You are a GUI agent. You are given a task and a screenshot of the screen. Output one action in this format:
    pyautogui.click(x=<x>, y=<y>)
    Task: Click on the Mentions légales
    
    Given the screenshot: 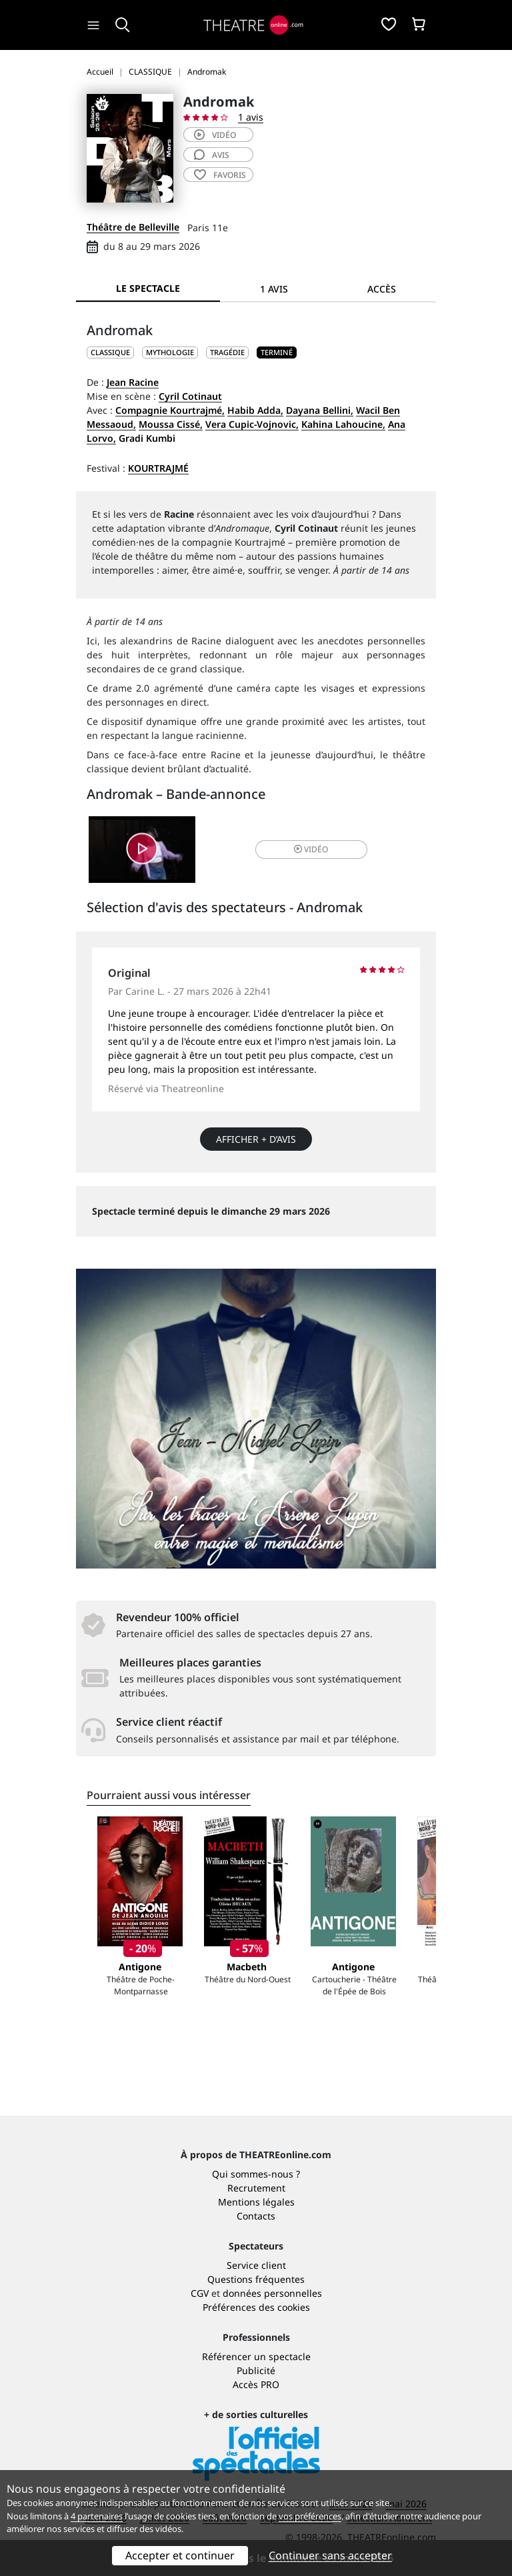 What is the action you would take?
    pyautogui.click(x=256, y=2202)
    